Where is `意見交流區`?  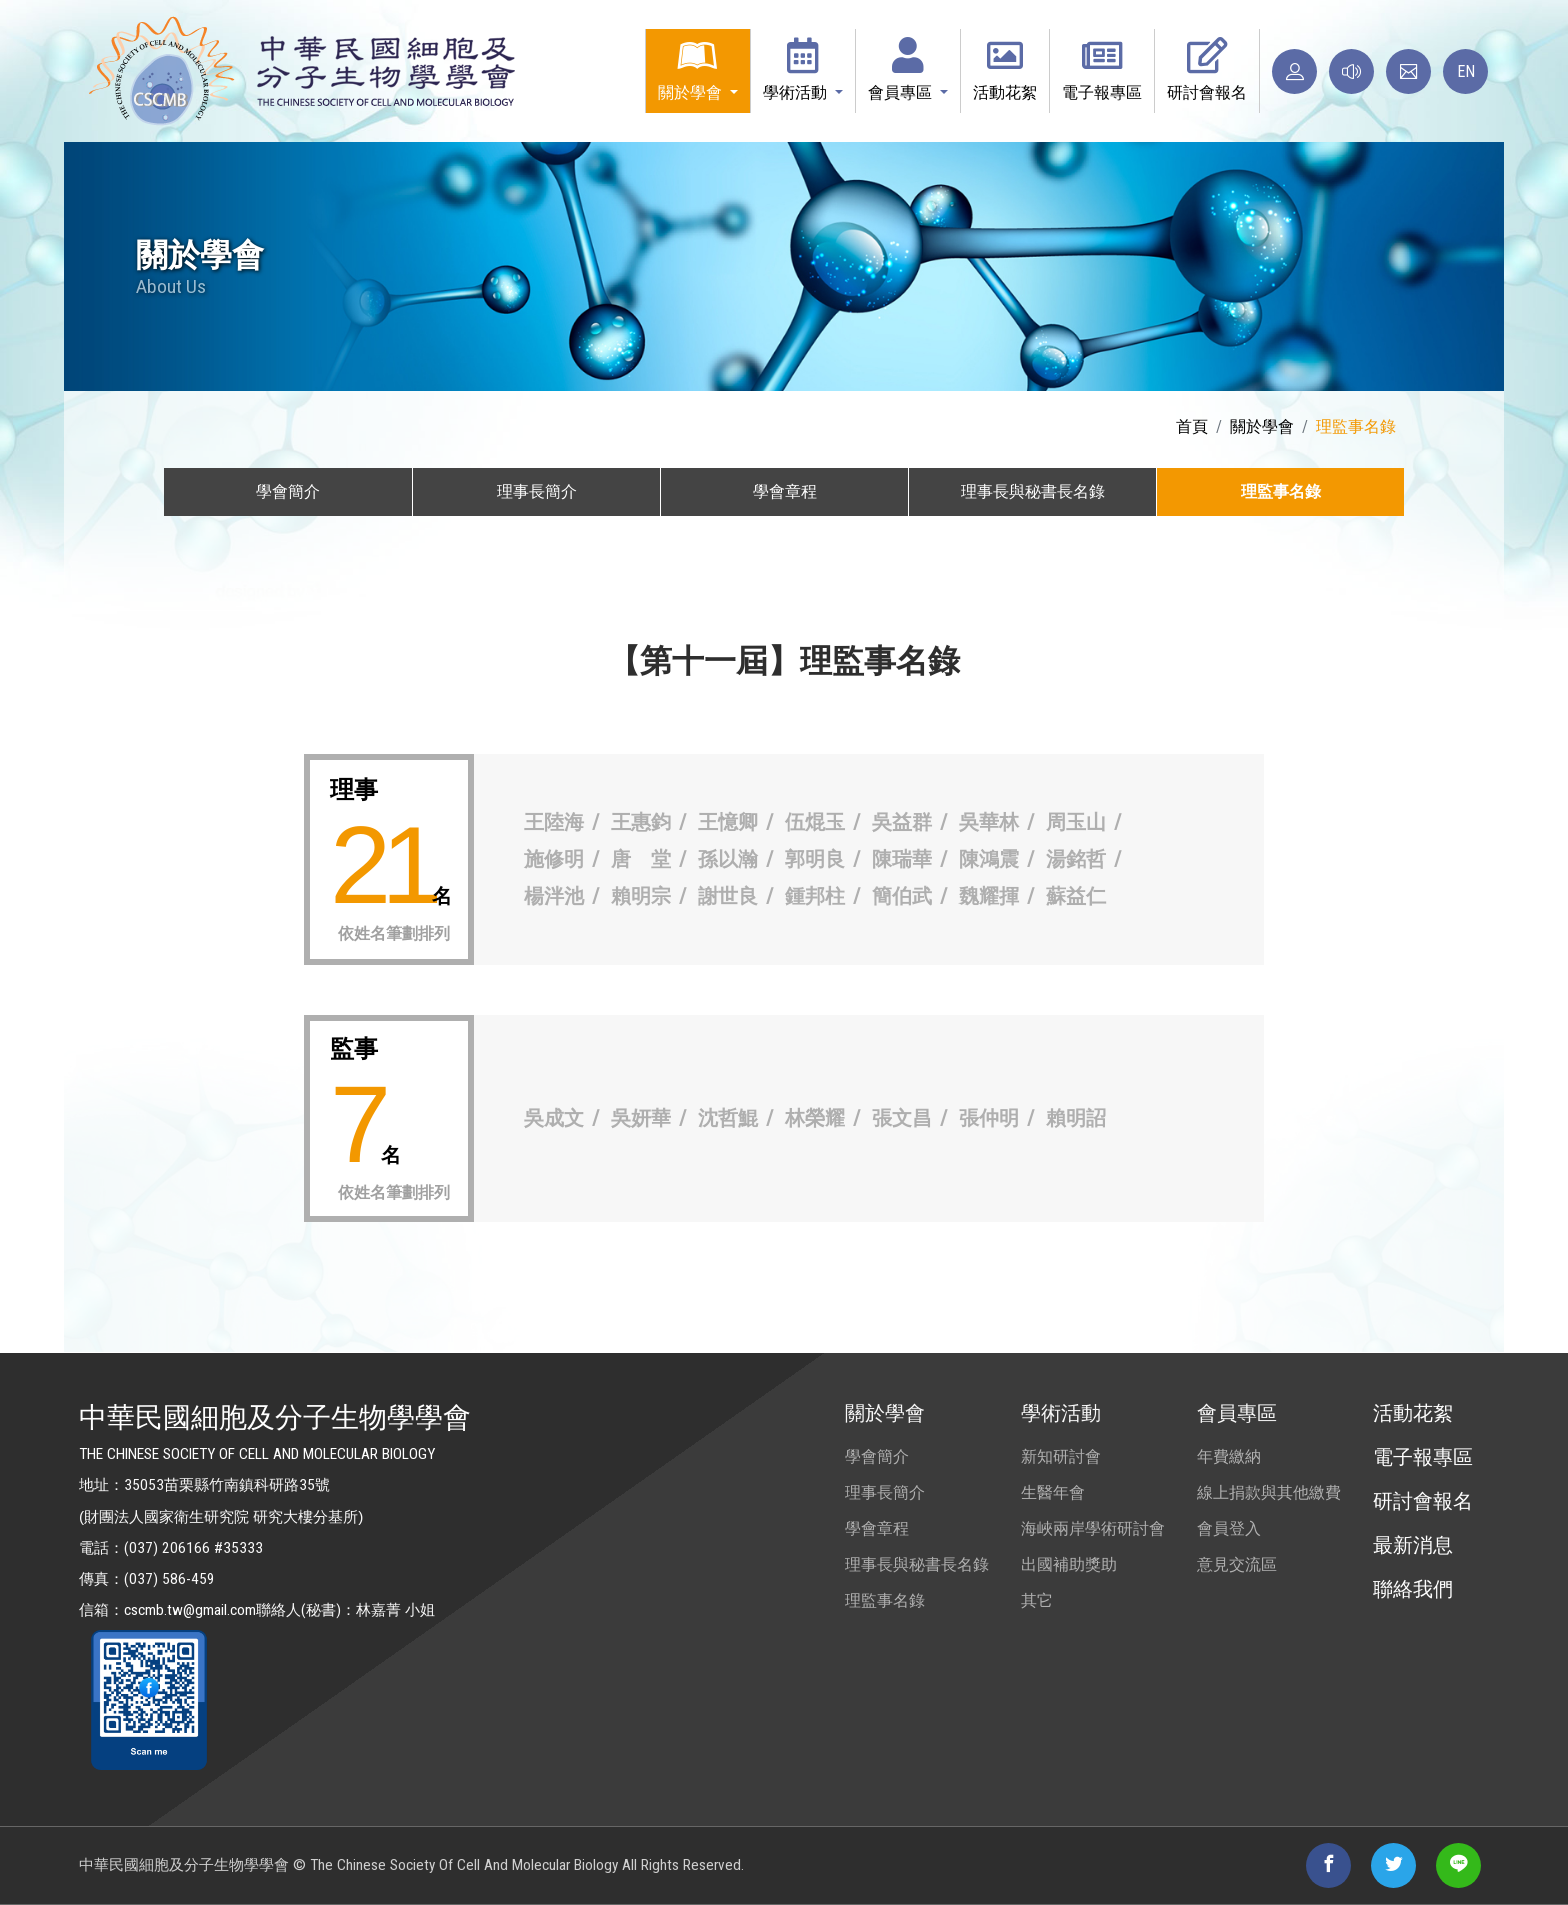
意見交流區 is located at coordinates (1237, 1564).